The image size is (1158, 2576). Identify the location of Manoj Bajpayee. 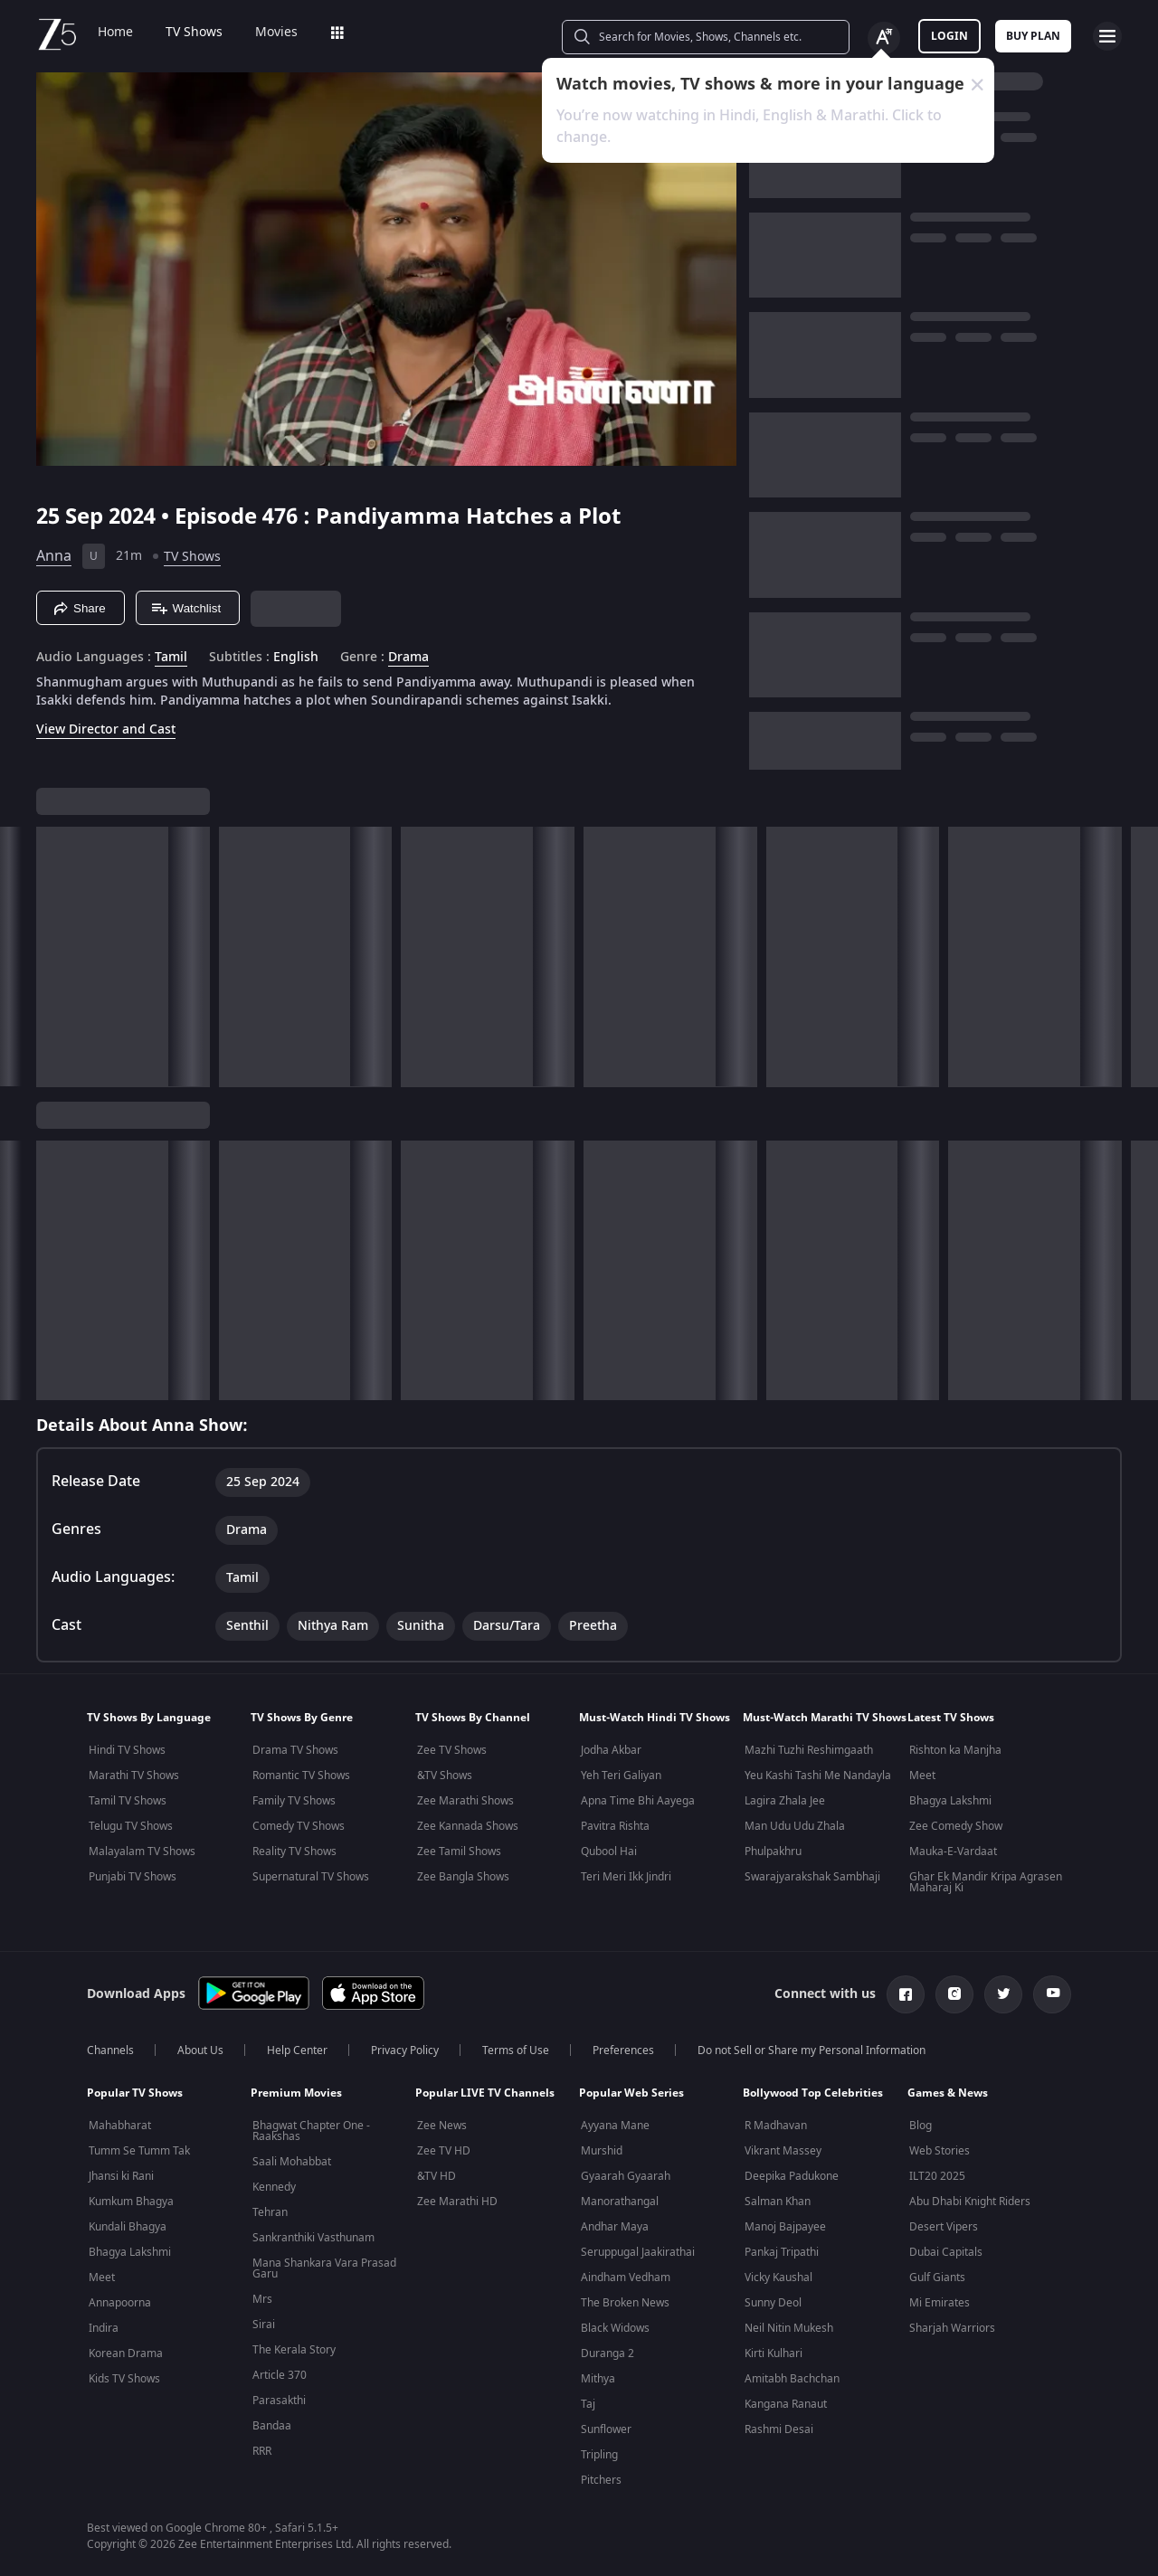
(785, 2227).